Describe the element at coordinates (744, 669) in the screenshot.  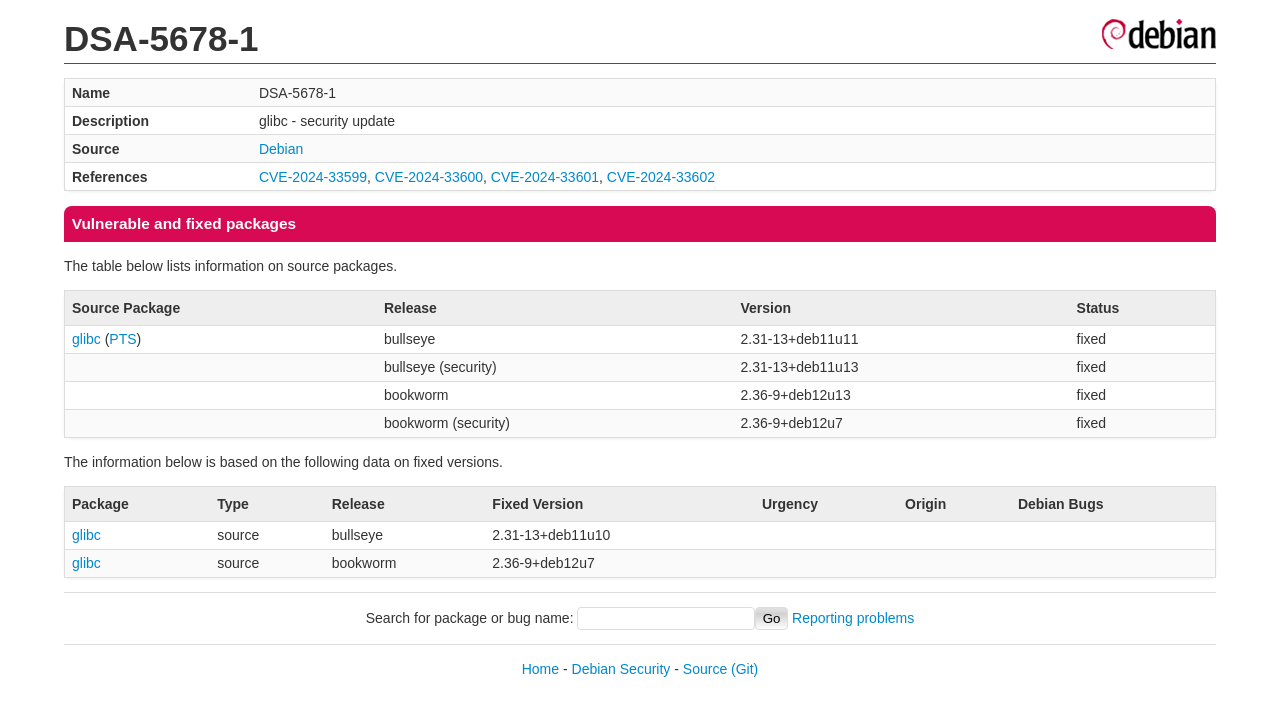
I see `(Git)` at that location.